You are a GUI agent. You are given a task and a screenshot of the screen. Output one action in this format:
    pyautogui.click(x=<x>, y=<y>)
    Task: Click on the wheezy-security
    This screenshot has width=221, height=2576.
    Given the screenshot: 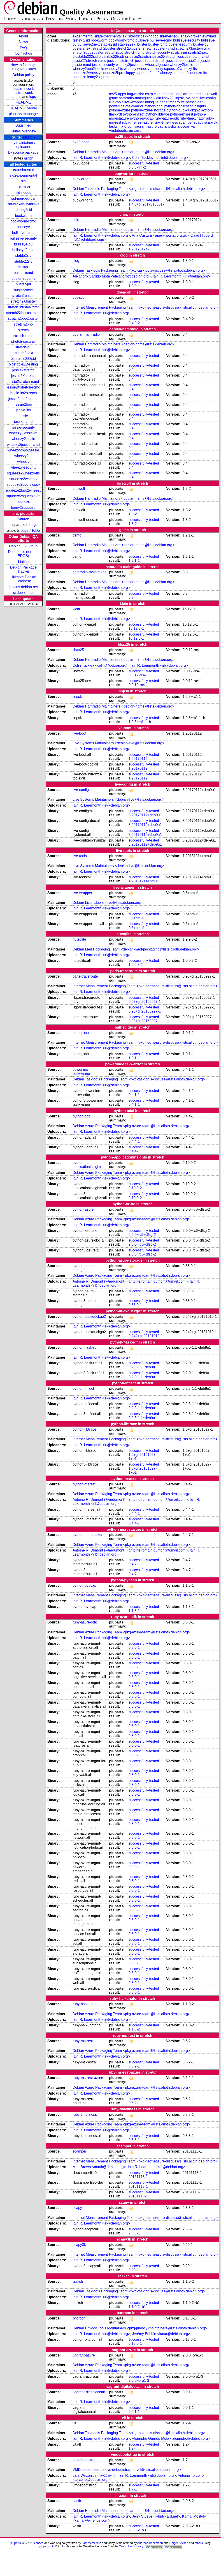 What is the action you would take?
    pyautogui.click(x=23, y=467)
    